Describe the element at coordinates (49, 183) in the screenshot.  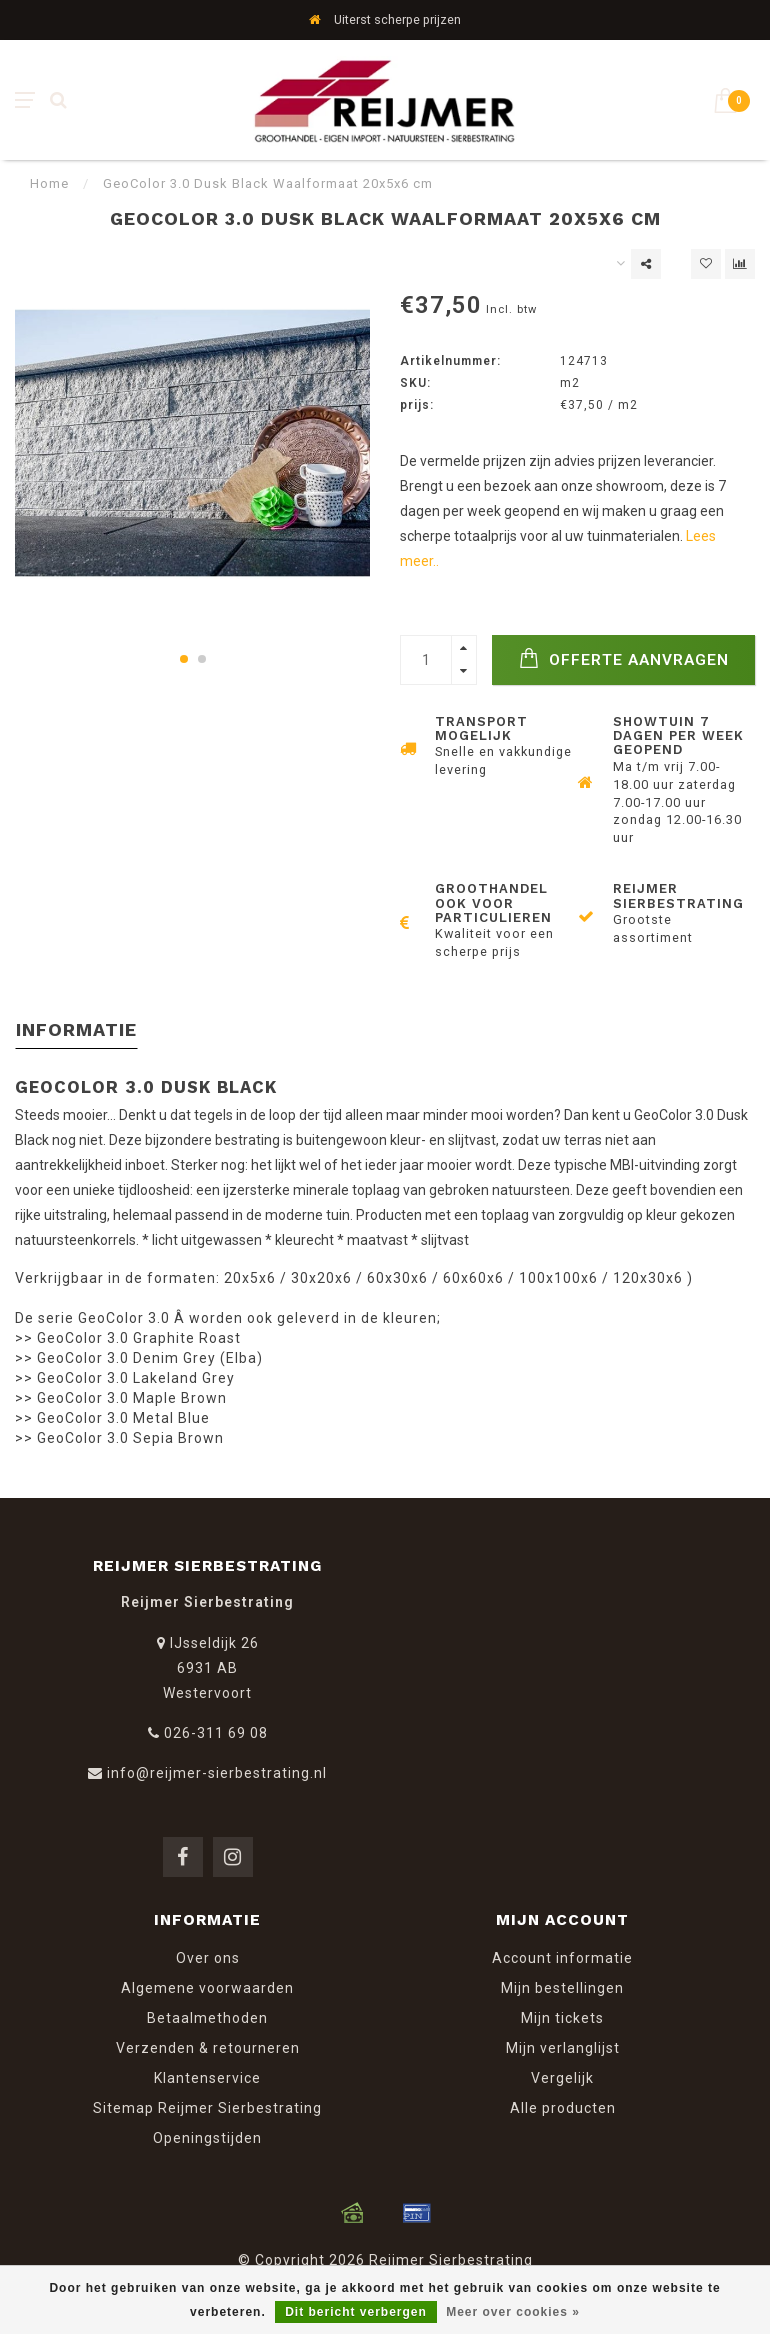
I see `Home` at that location.